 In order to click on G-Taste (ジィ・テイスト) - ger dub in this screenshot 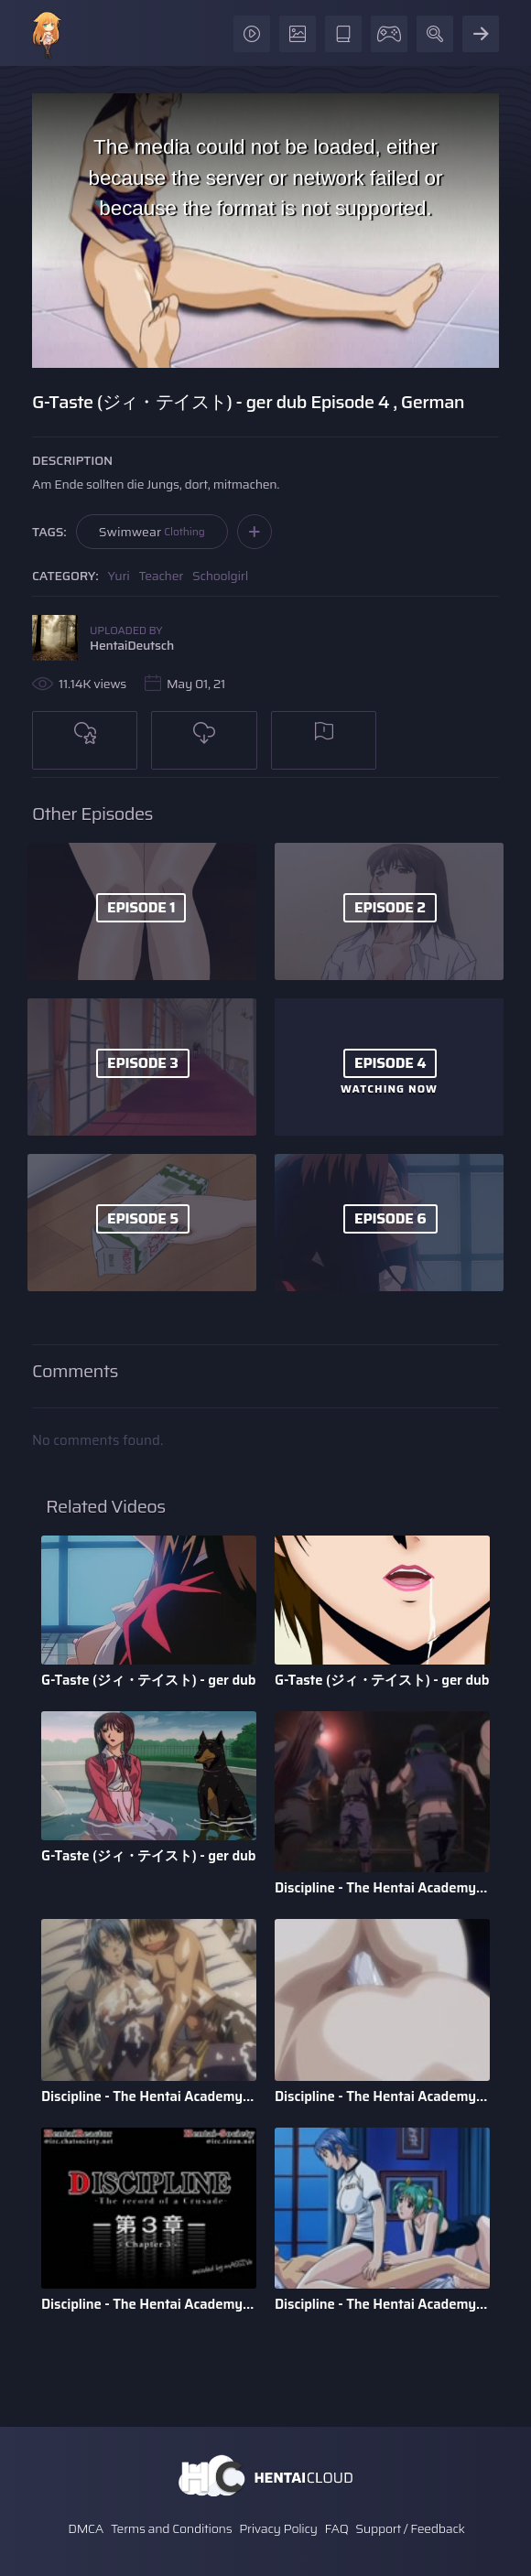, I will do `click(148, 1680)`.